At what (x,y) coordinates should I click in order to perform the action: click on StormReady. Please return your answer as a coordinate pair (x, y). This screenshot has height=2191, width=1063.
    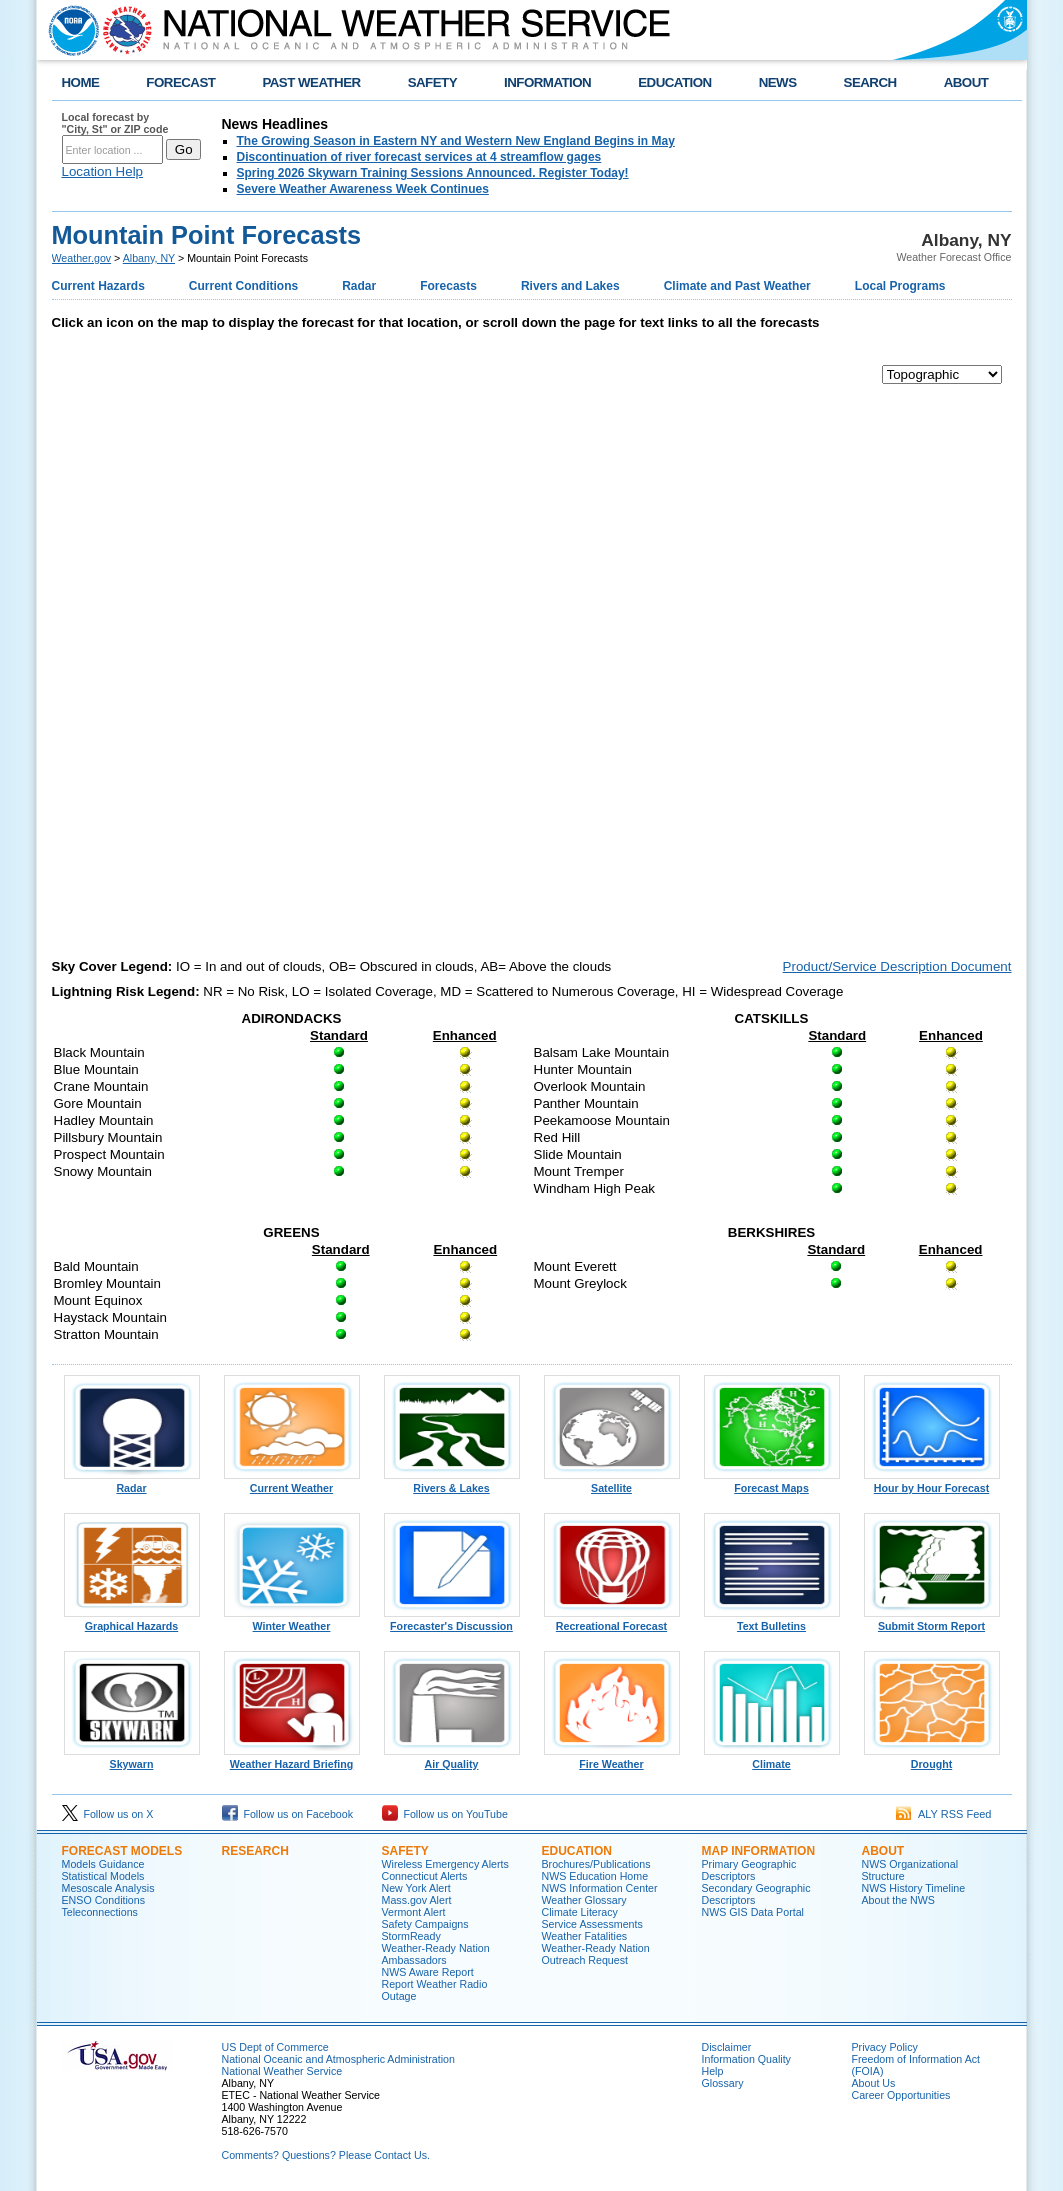
    Looking at the image, I should click on (411, 1936).